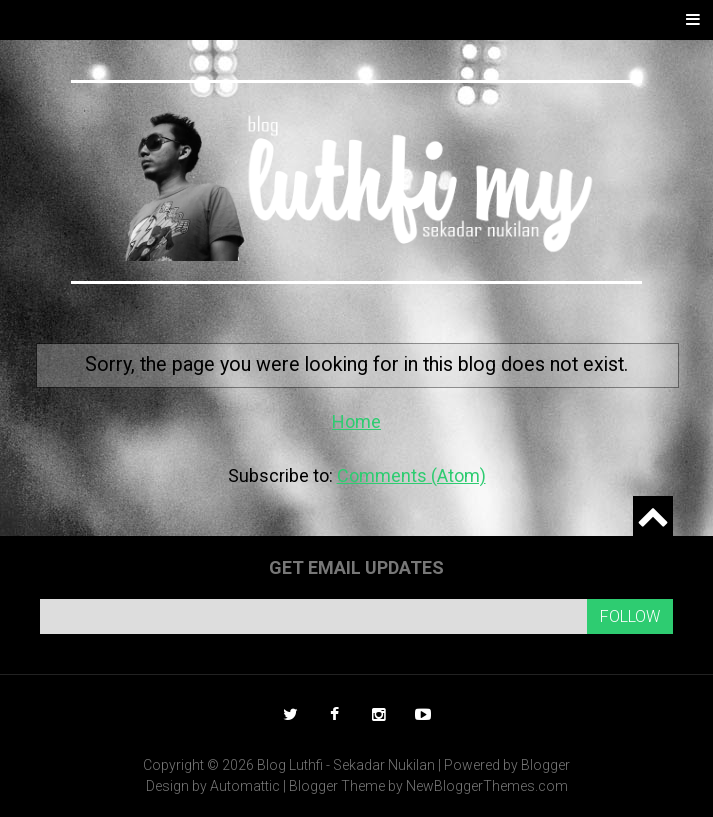 This screenshot has height=817, width=713. What do you see at coordinates (245, 786) in the screenshot?
I see `Automattic` at bounding box center [245, 786].